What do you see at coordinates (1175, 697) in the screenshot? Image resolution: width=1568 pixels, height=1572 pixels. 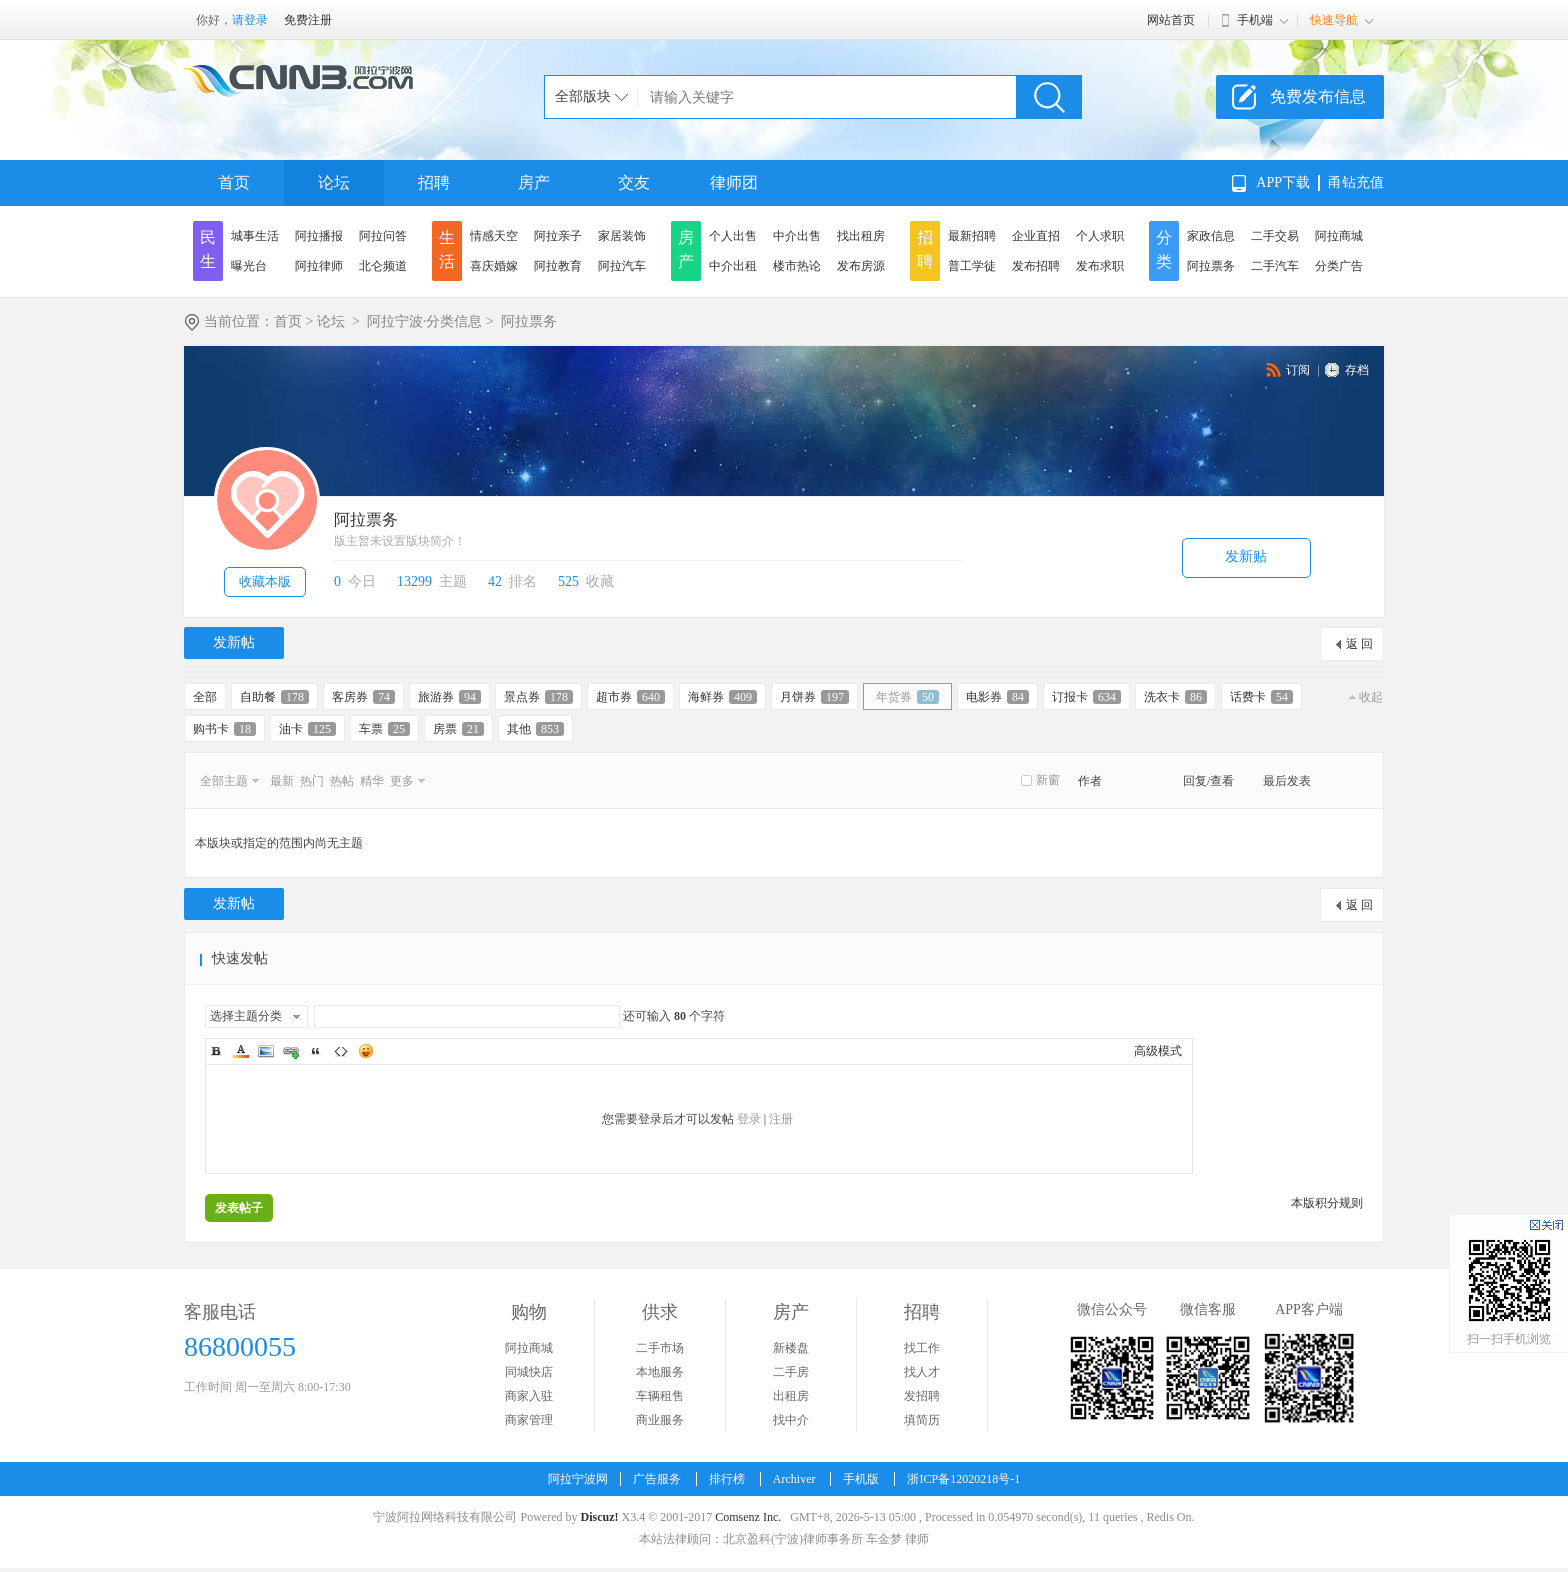 I see `洗衣卡` at bounding box center [1175, 697].